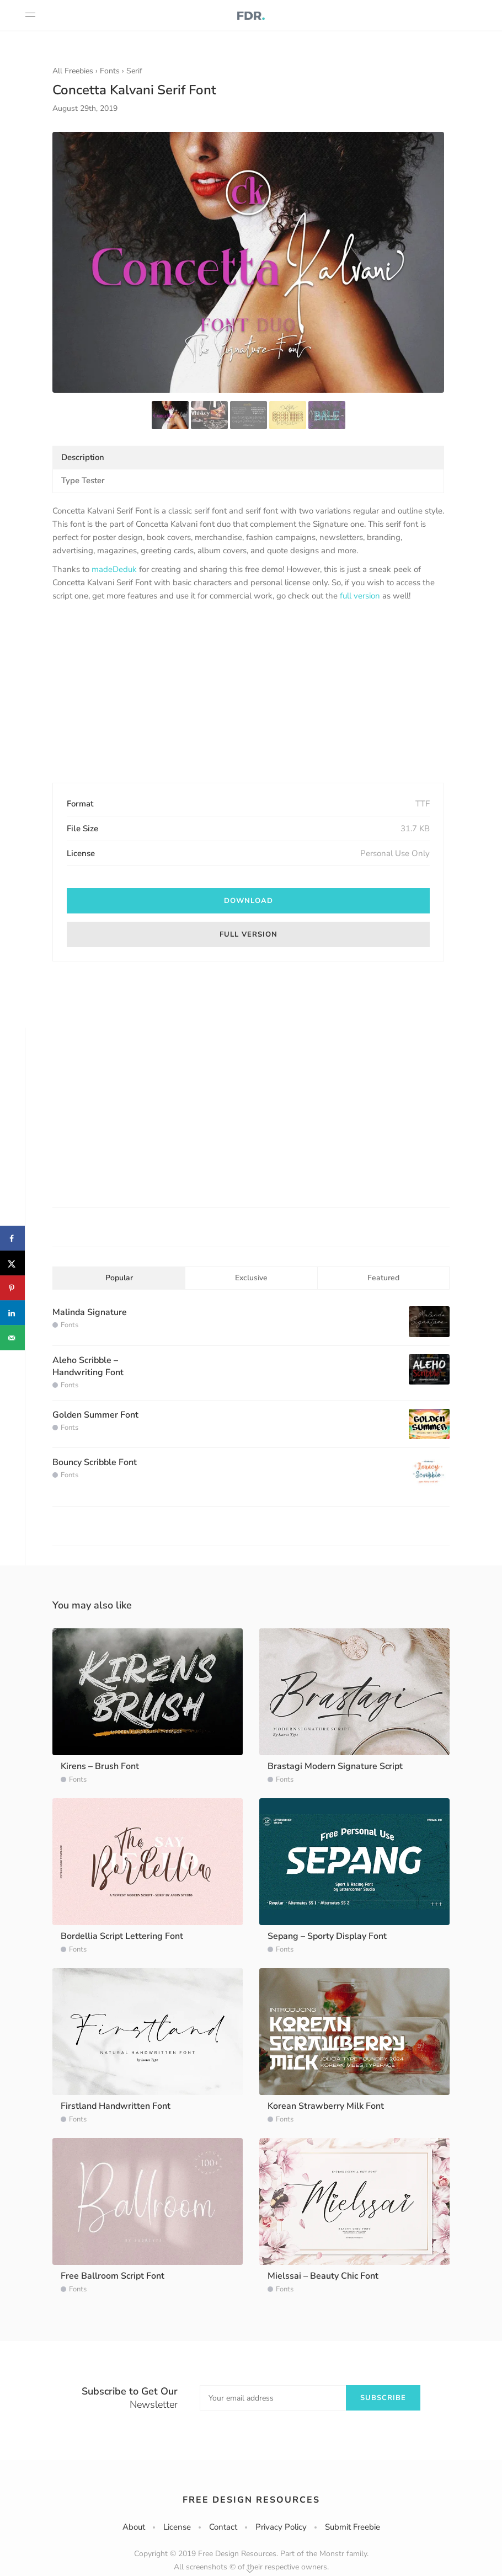 This screenshot has width=502, height=2576. I want to click on Mielssai – Beauty Chic Font, so click(323, 2276).